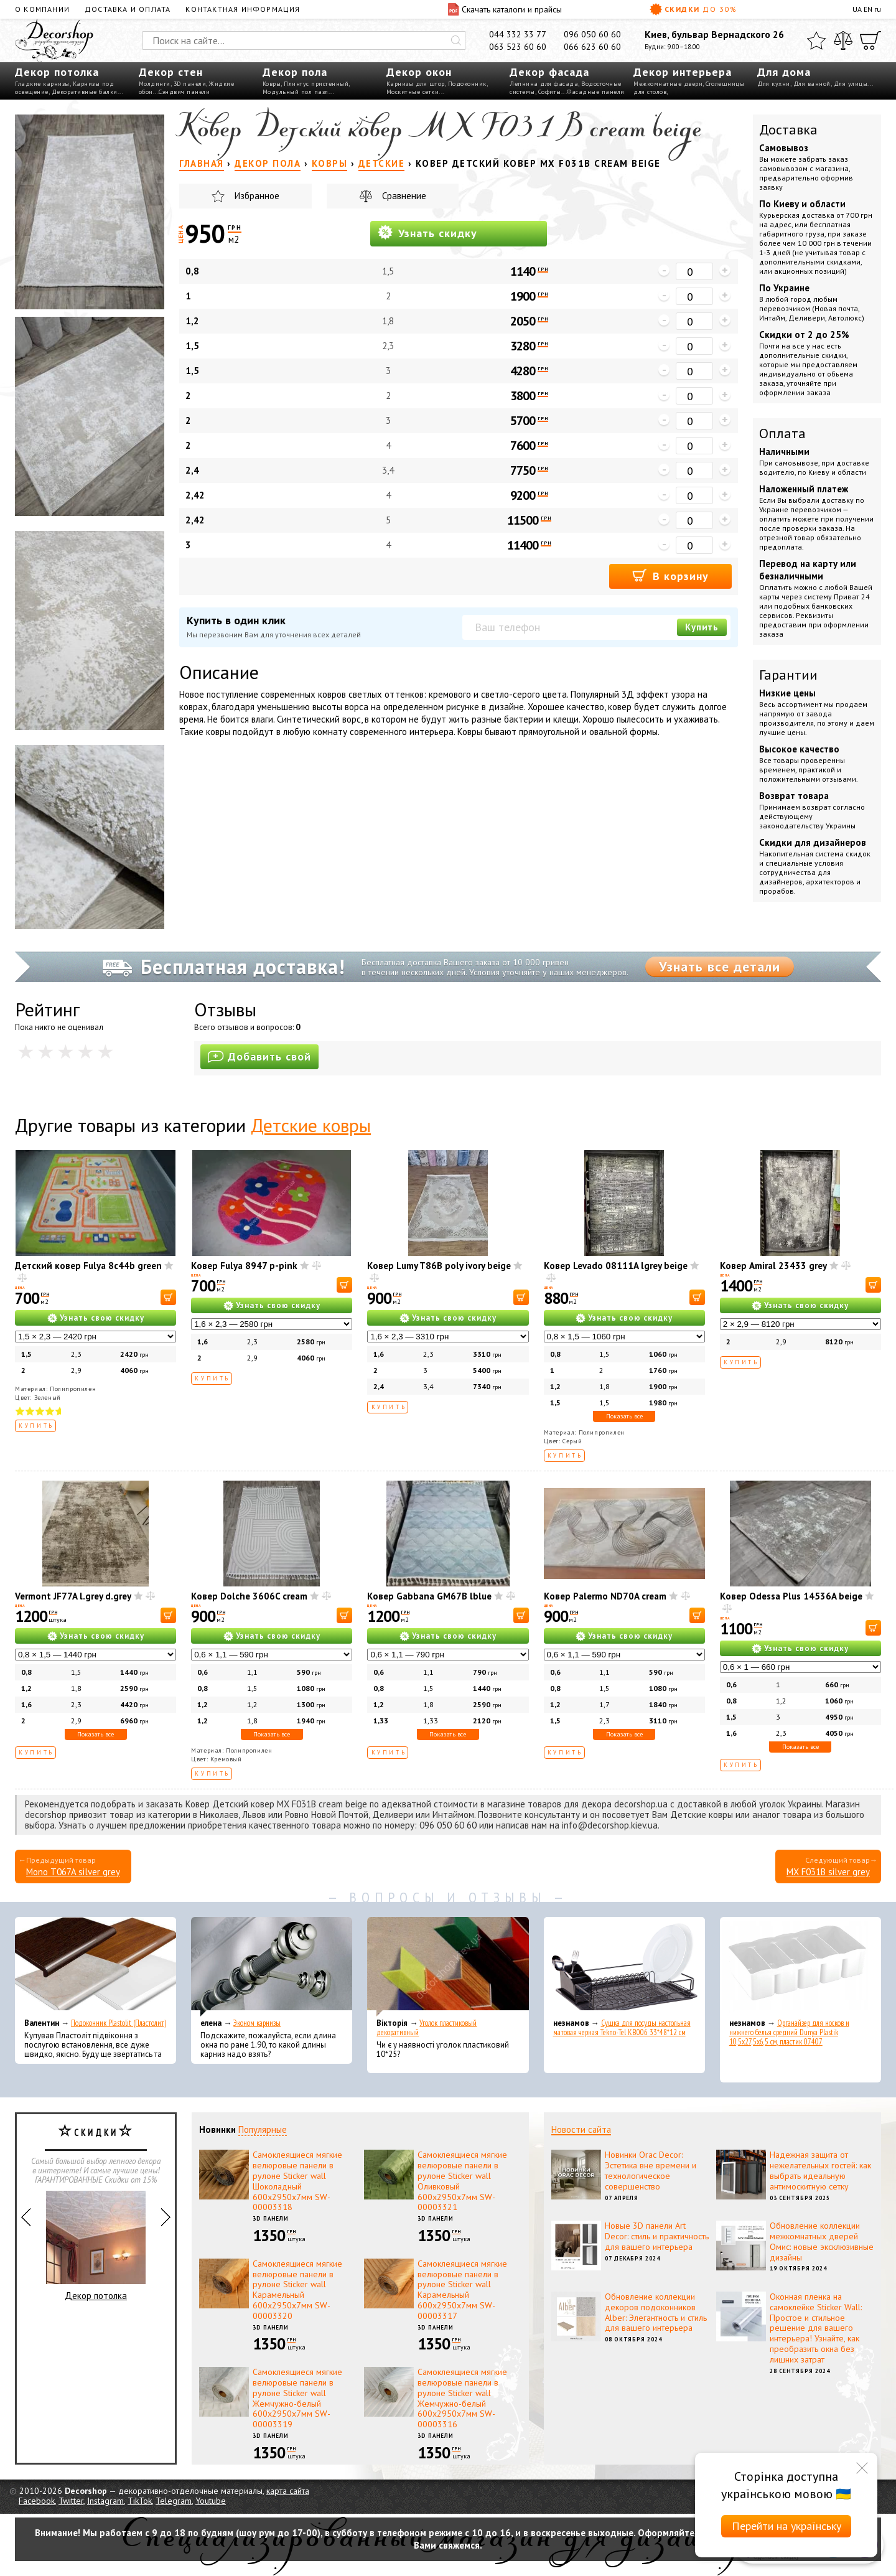  What do you see at coordinates (85, 92) in the screenshot?
I see `Декоративные балки` at bounding box center [85, 92].